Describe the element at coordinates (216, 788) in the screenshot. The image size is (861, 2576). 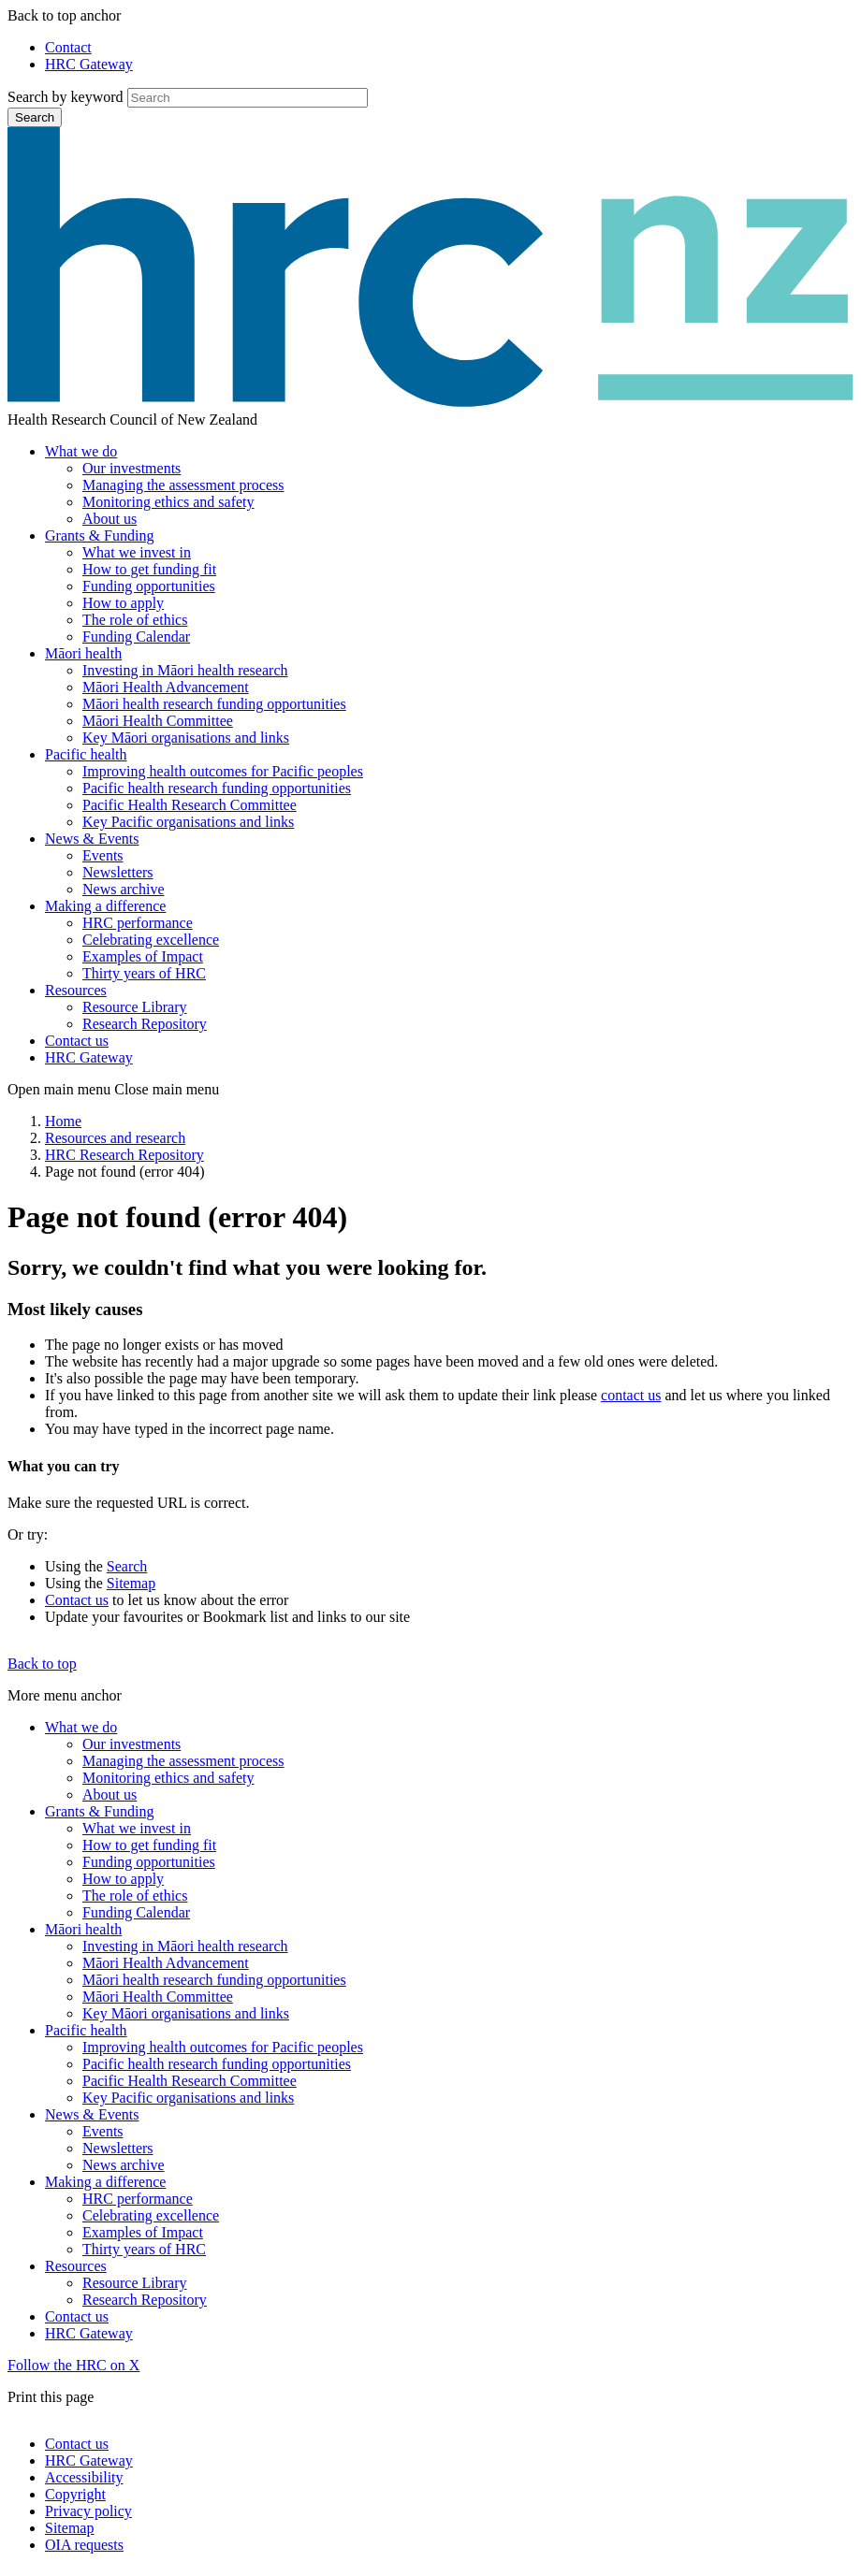
I see `Pacific health research funding opportunities` at that location.